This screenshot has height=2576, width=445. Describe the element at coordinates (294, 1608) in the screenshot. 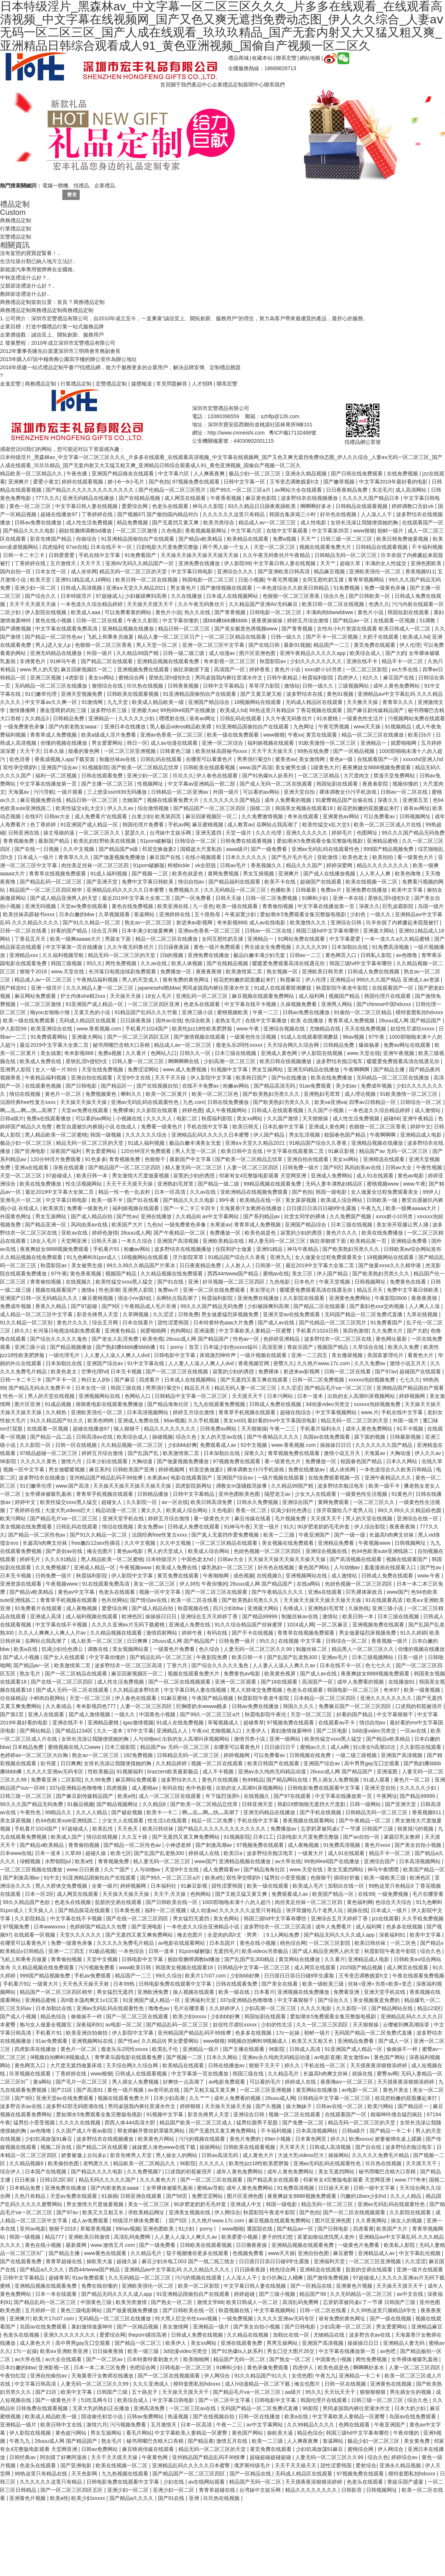

I see `先锋成人` at that location.